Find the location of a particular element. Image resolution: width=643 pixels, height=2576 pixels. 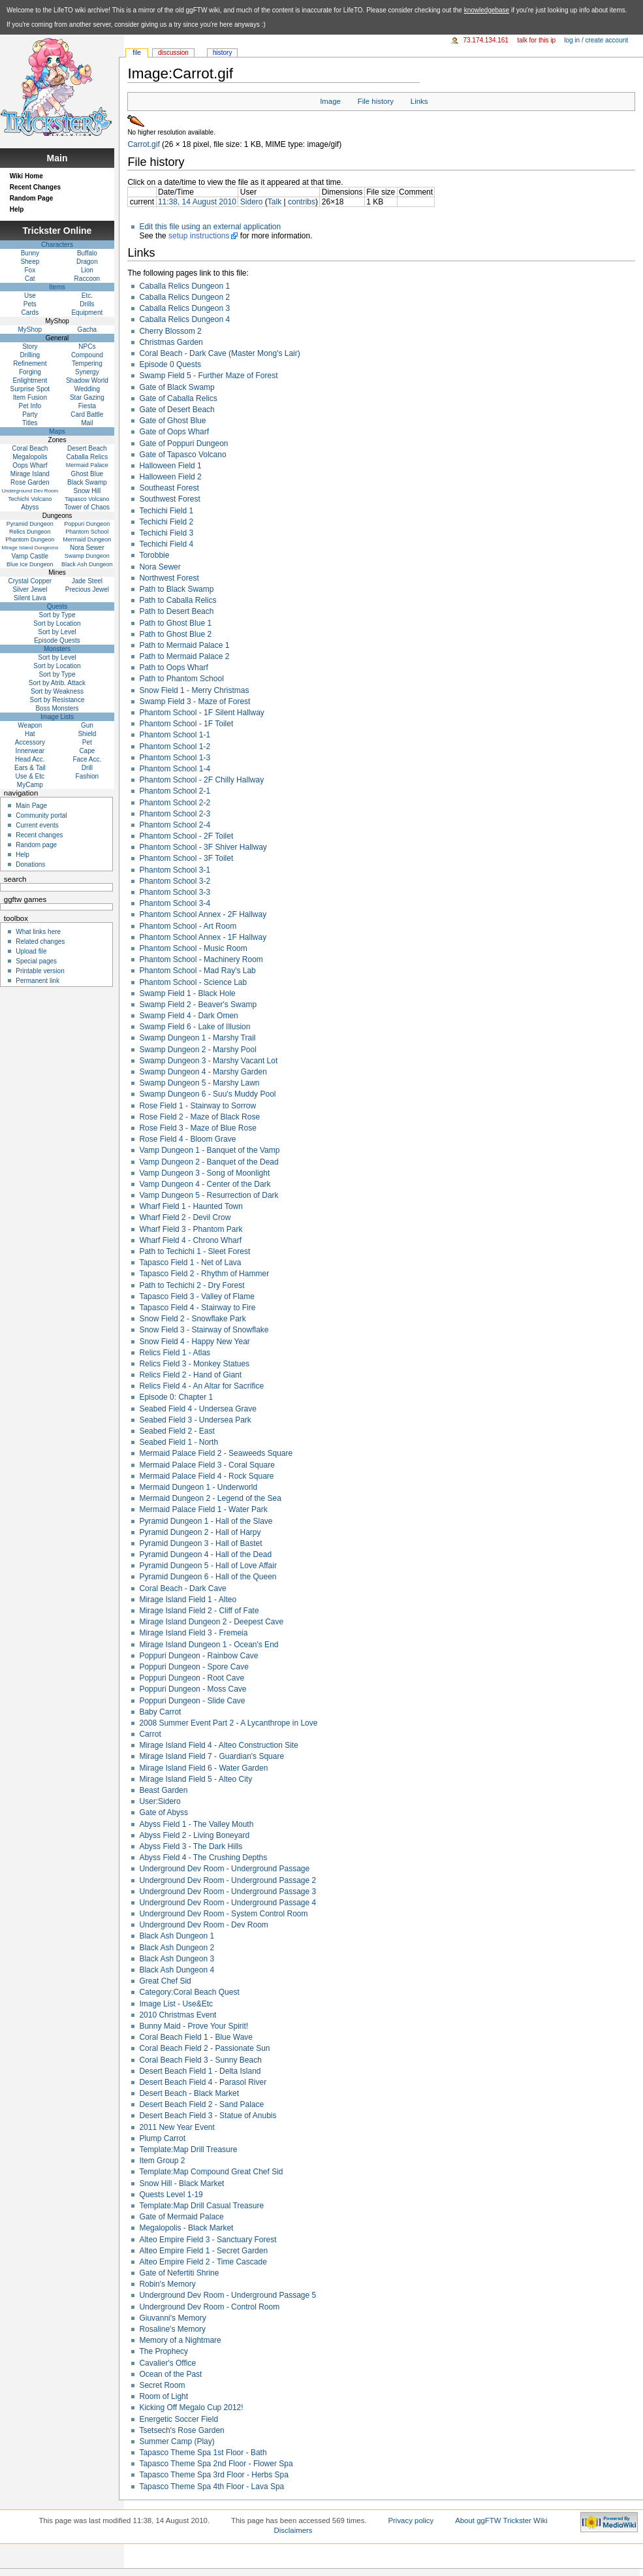

Wharf Field 2 - Devil Crow is located at coordinates (184, 1217).